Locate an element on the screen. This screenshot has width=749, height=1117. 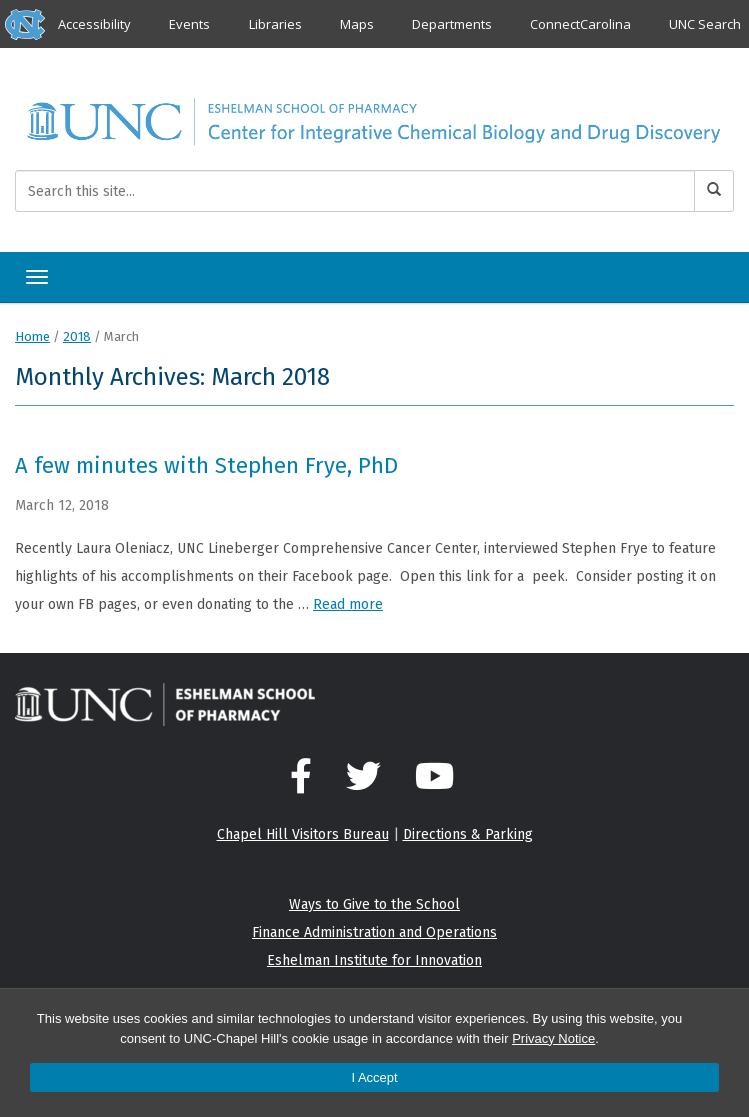
Directions & Parking is located at coordinates (468, 834).